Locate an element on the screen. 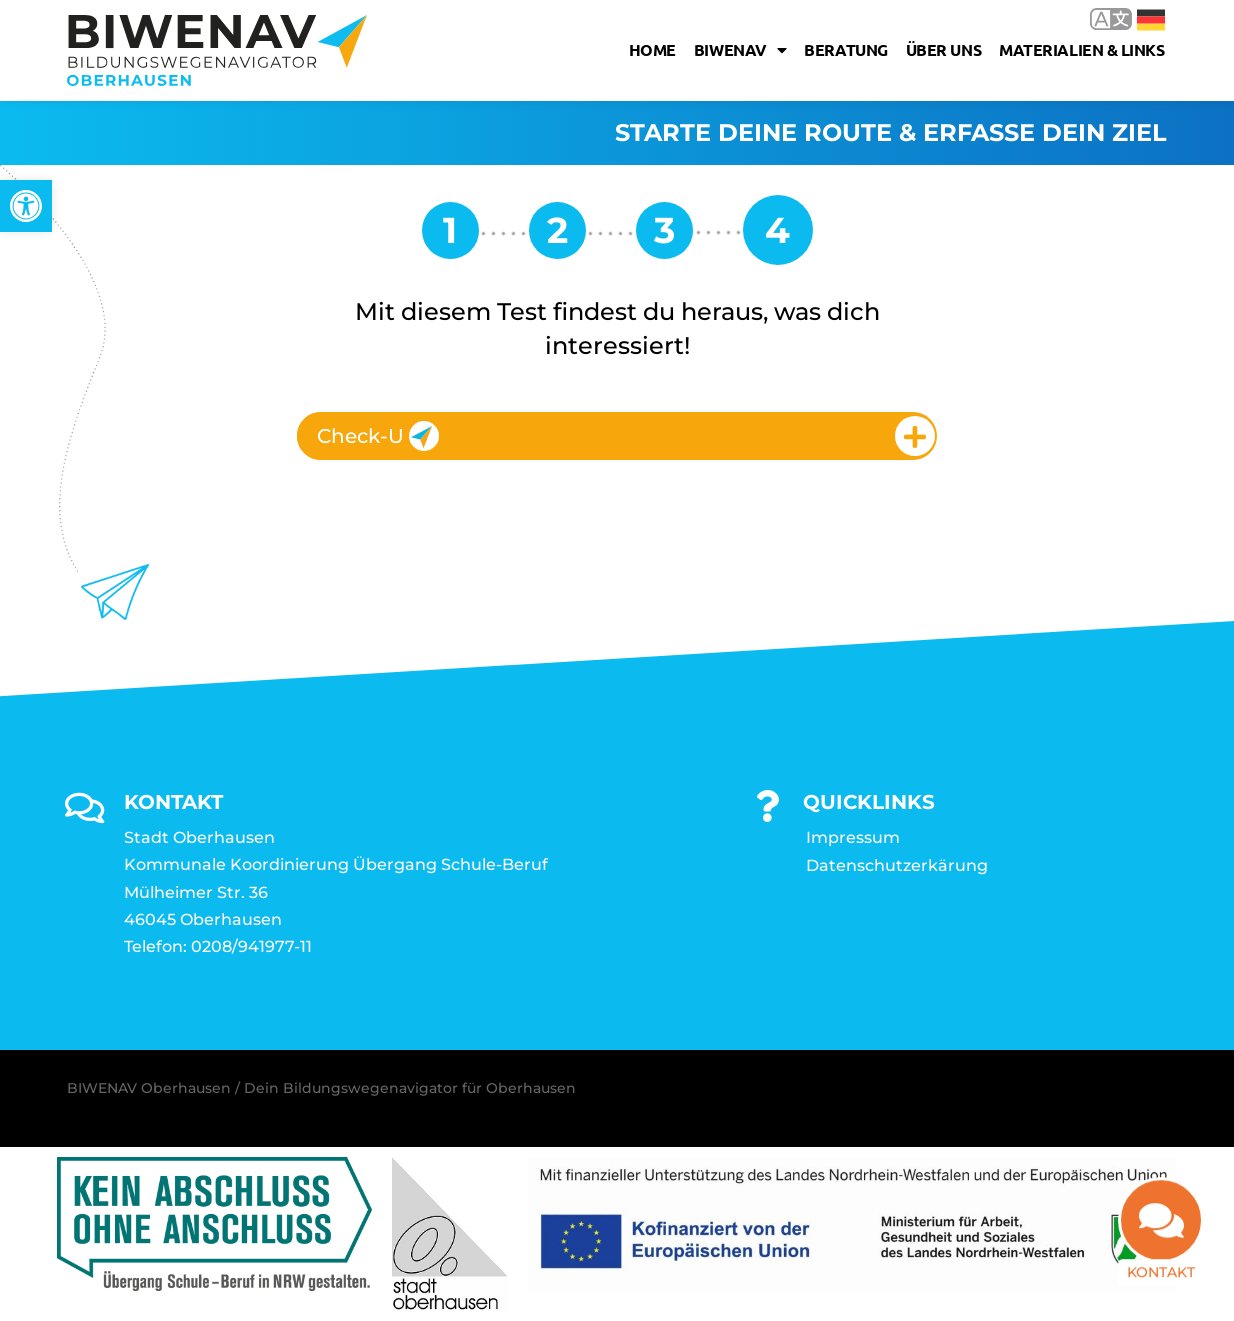  Über uns [link] is located at coordinates (943, 49).